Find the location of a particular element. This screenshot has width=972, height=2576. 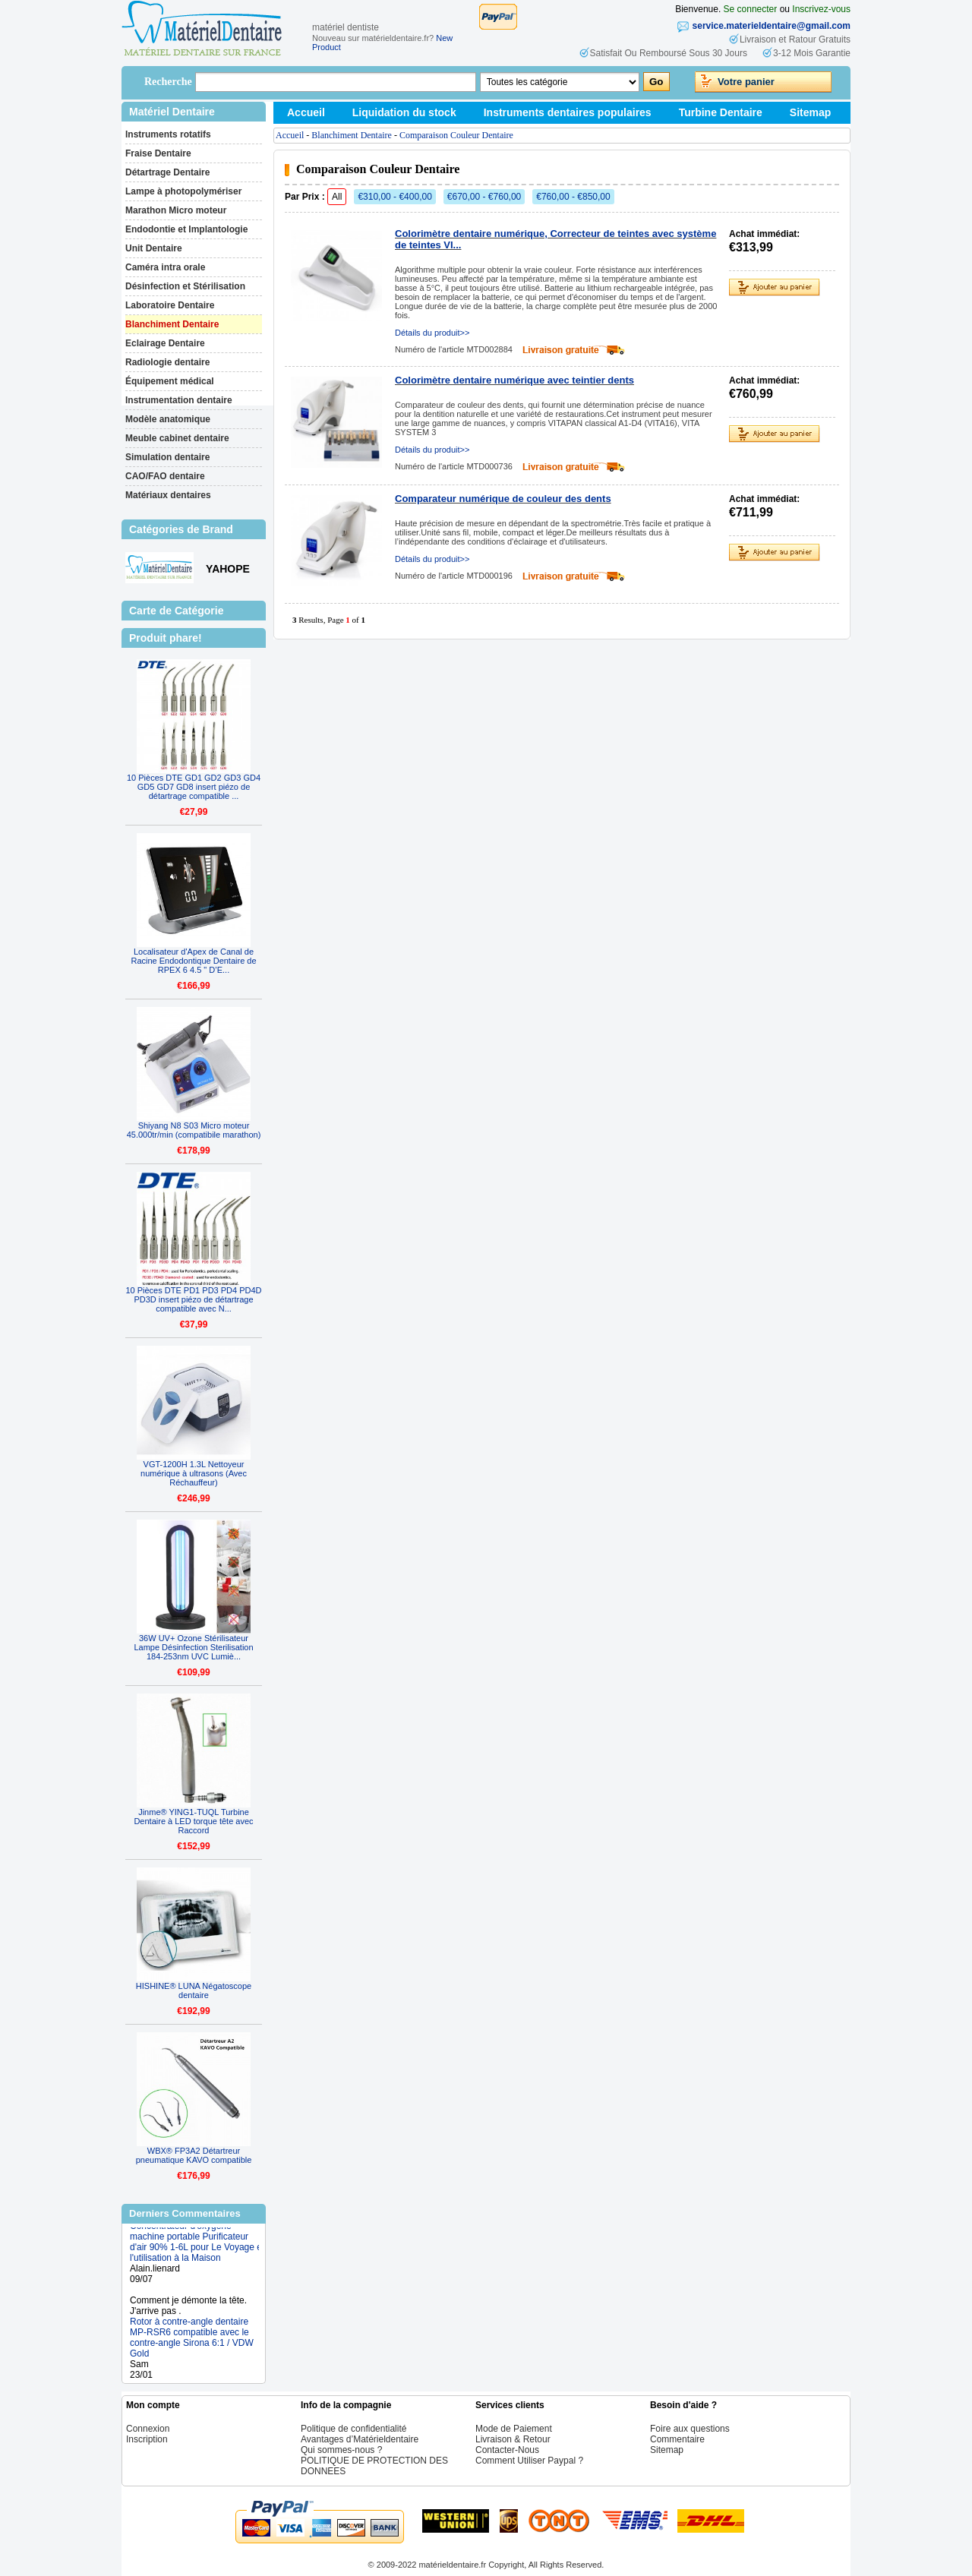

Concentrateur d'oxygène machine portable Purificateur d'air 90% 1-6L pour Le Voyage et l'utilisation à la Maison is located at coordinates (197, 2254).